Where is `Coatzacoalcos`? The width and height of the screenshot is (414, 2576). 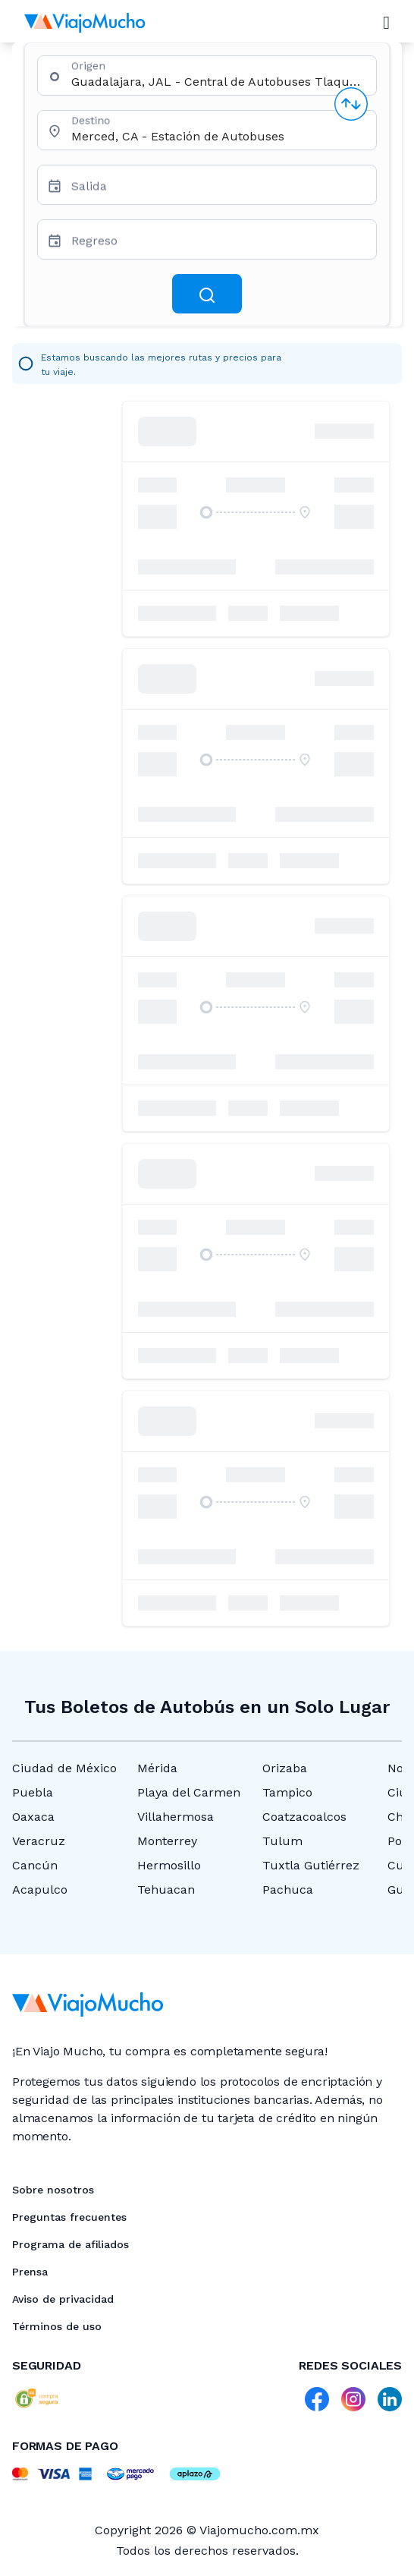
Coatzacoalcos is located at coordinates (304, 1816).